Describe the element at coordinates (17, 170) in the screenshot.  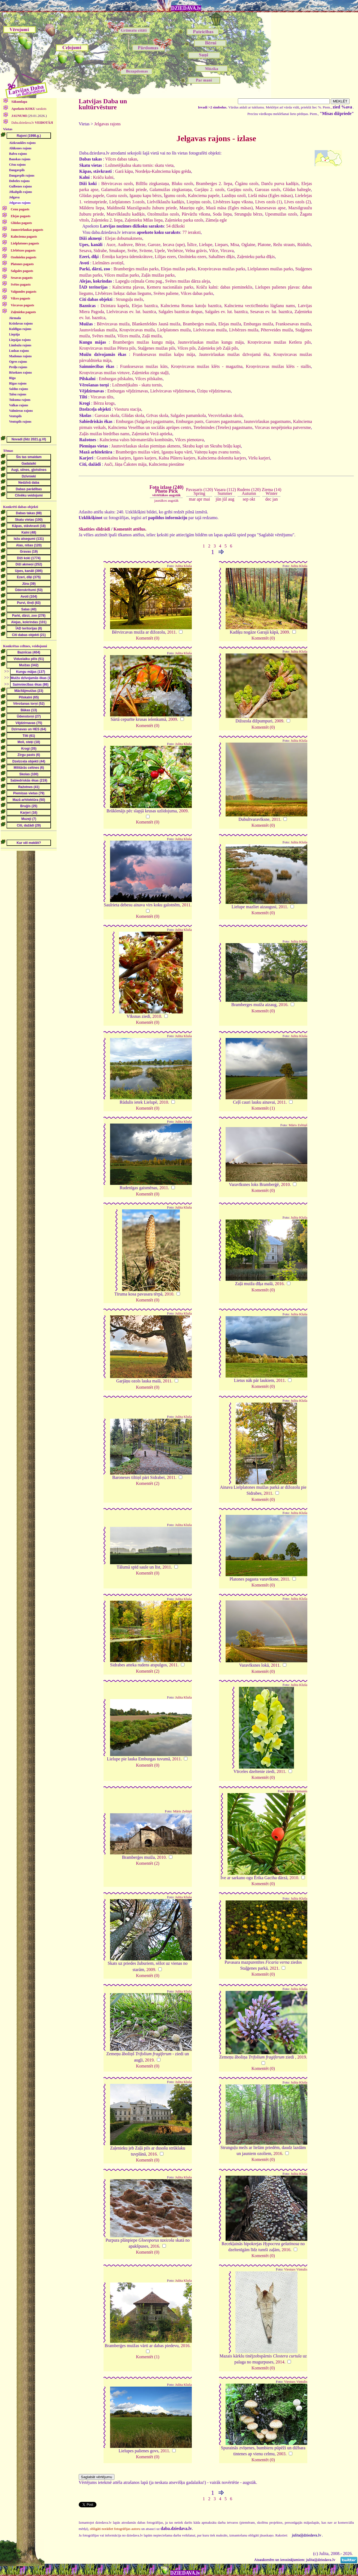
I see `Daugavpils` at that location.